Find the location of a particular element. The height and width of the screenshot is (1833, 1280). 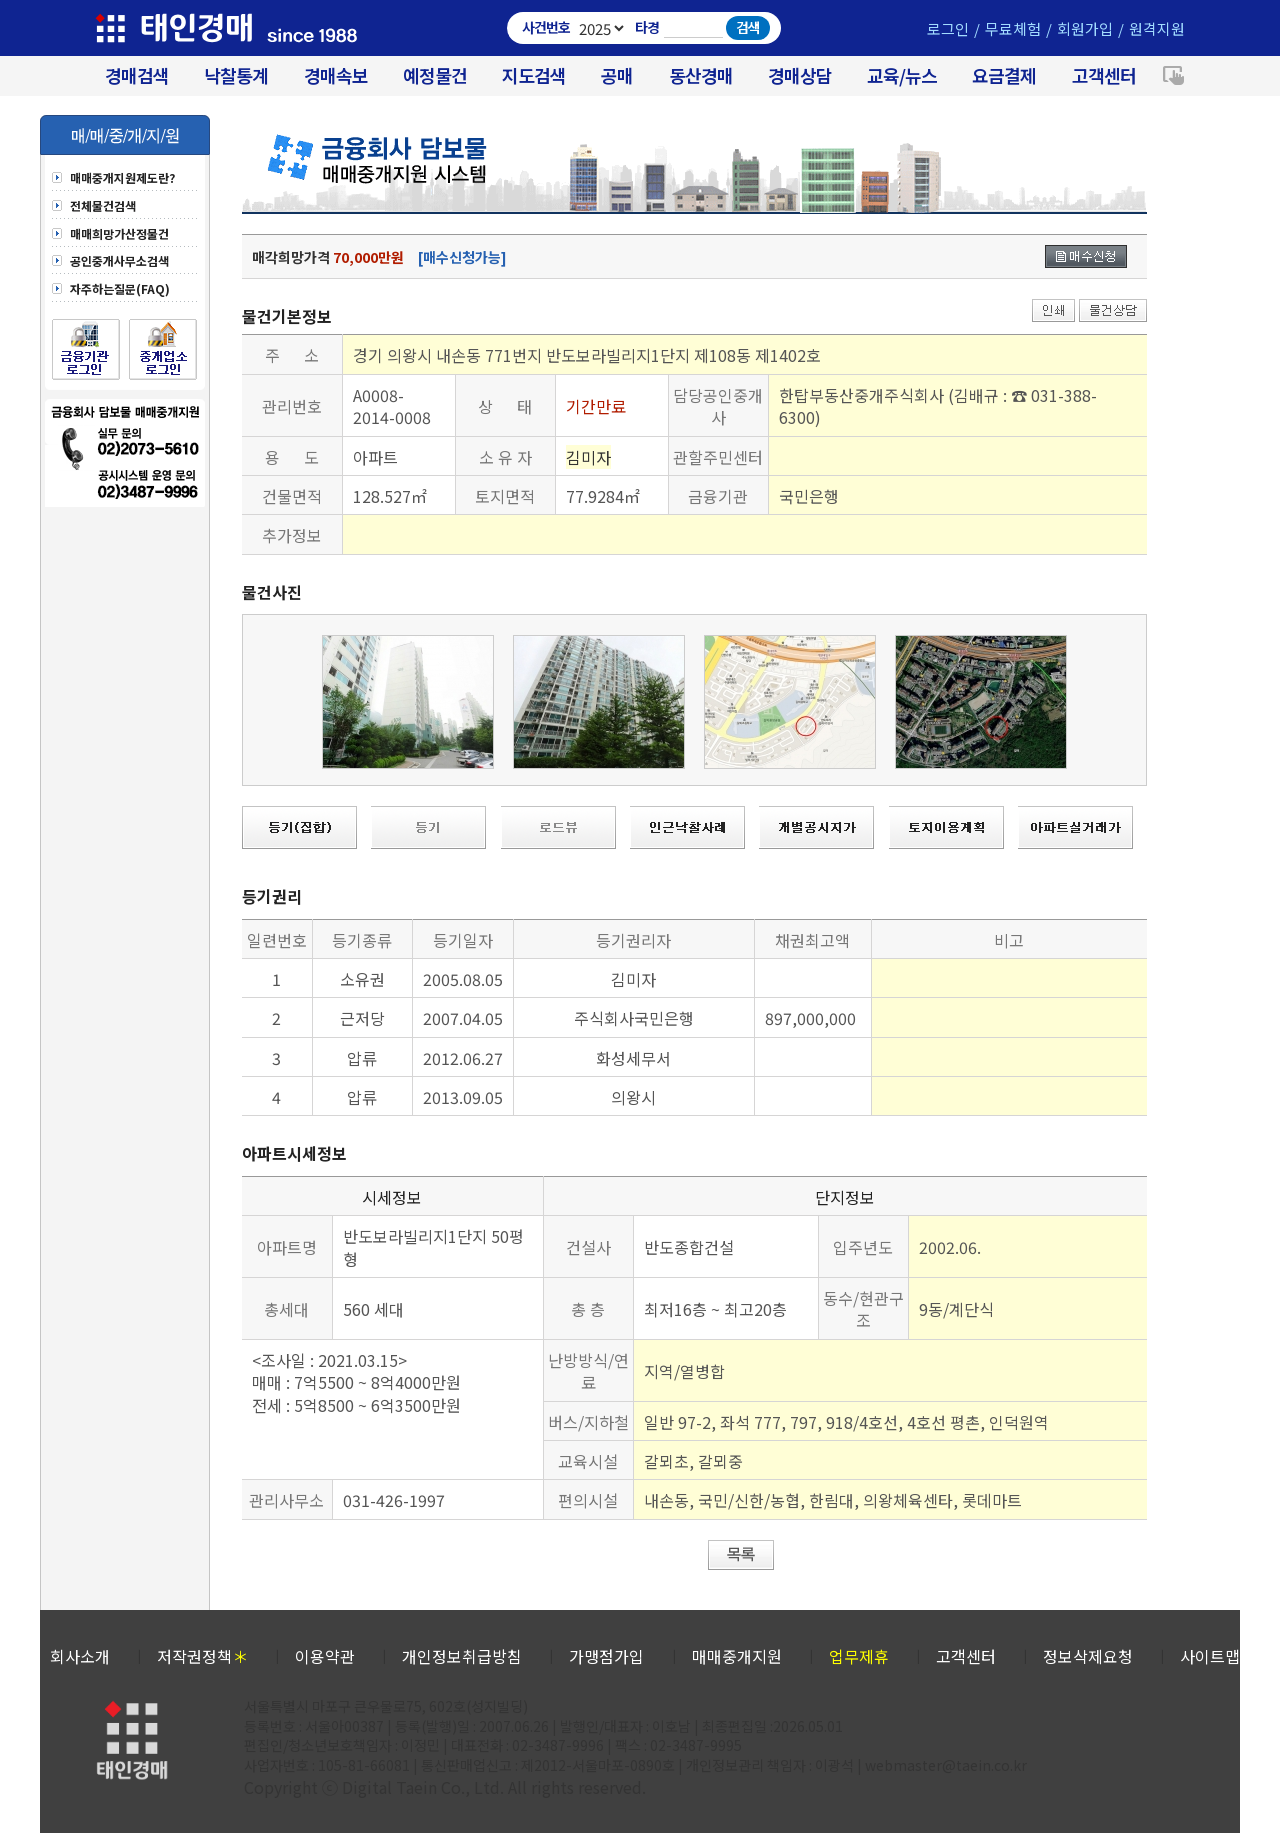

정보삭제요청 is located at coordinates (1088, 1656).